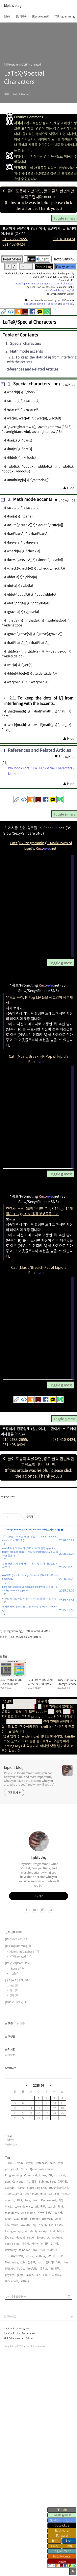 The image size is (77, 2576). What do you see at coordinates (41, 2452) in the screenshot?
I see `typescript,` at bounding box center [41, 2452].